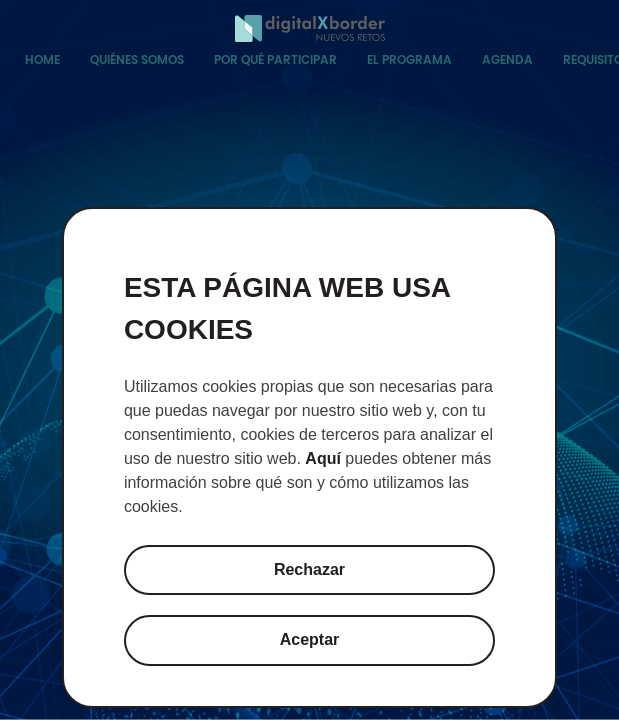 The height and width of the screenshot is (720, 619). What do you see at coordinates (275, 59) in the screenshot?
I see `Por qué participar` at bounding box center [275, 59].